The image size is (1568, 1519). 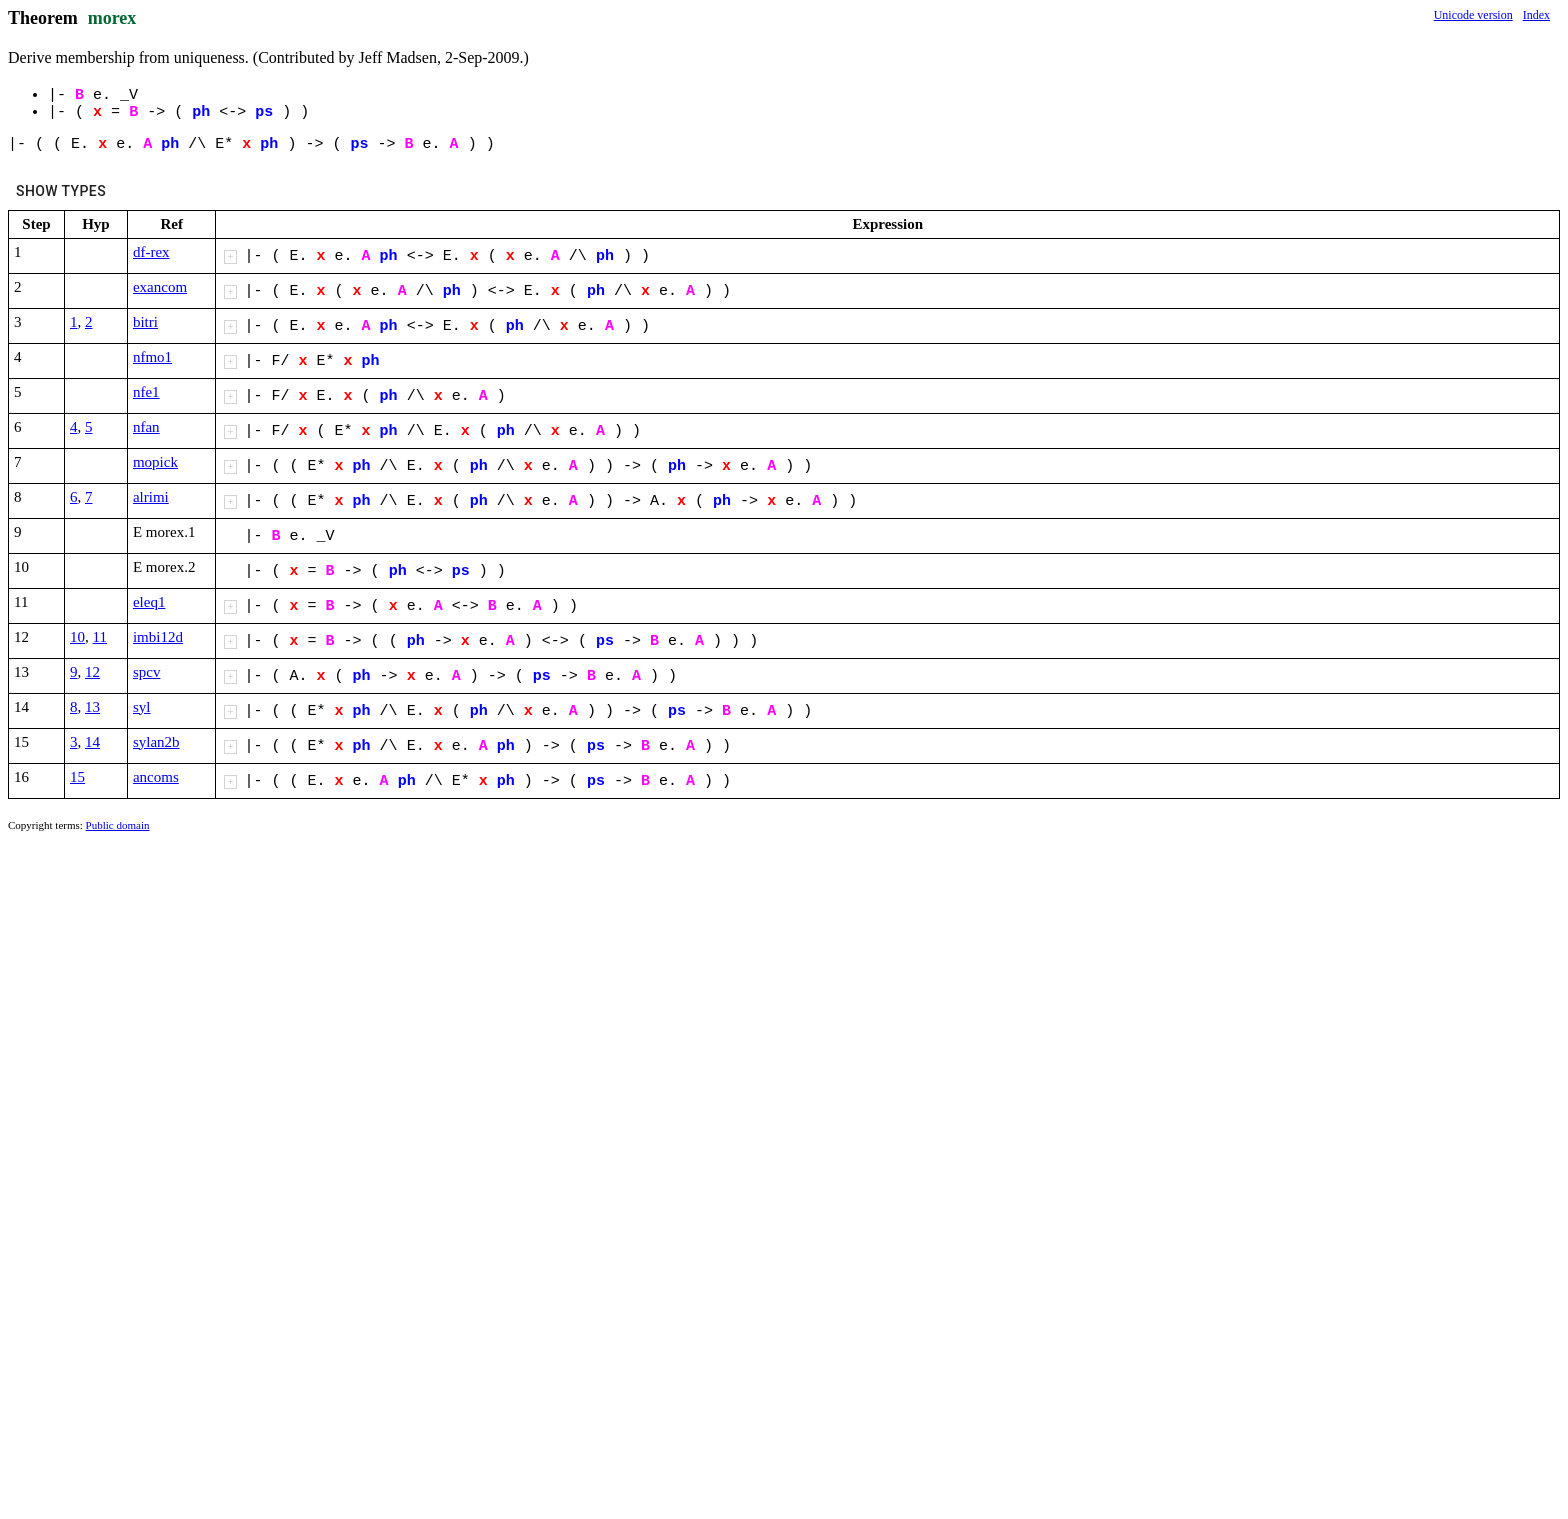 I want to click on nfe1, so click(x=146, y=392).